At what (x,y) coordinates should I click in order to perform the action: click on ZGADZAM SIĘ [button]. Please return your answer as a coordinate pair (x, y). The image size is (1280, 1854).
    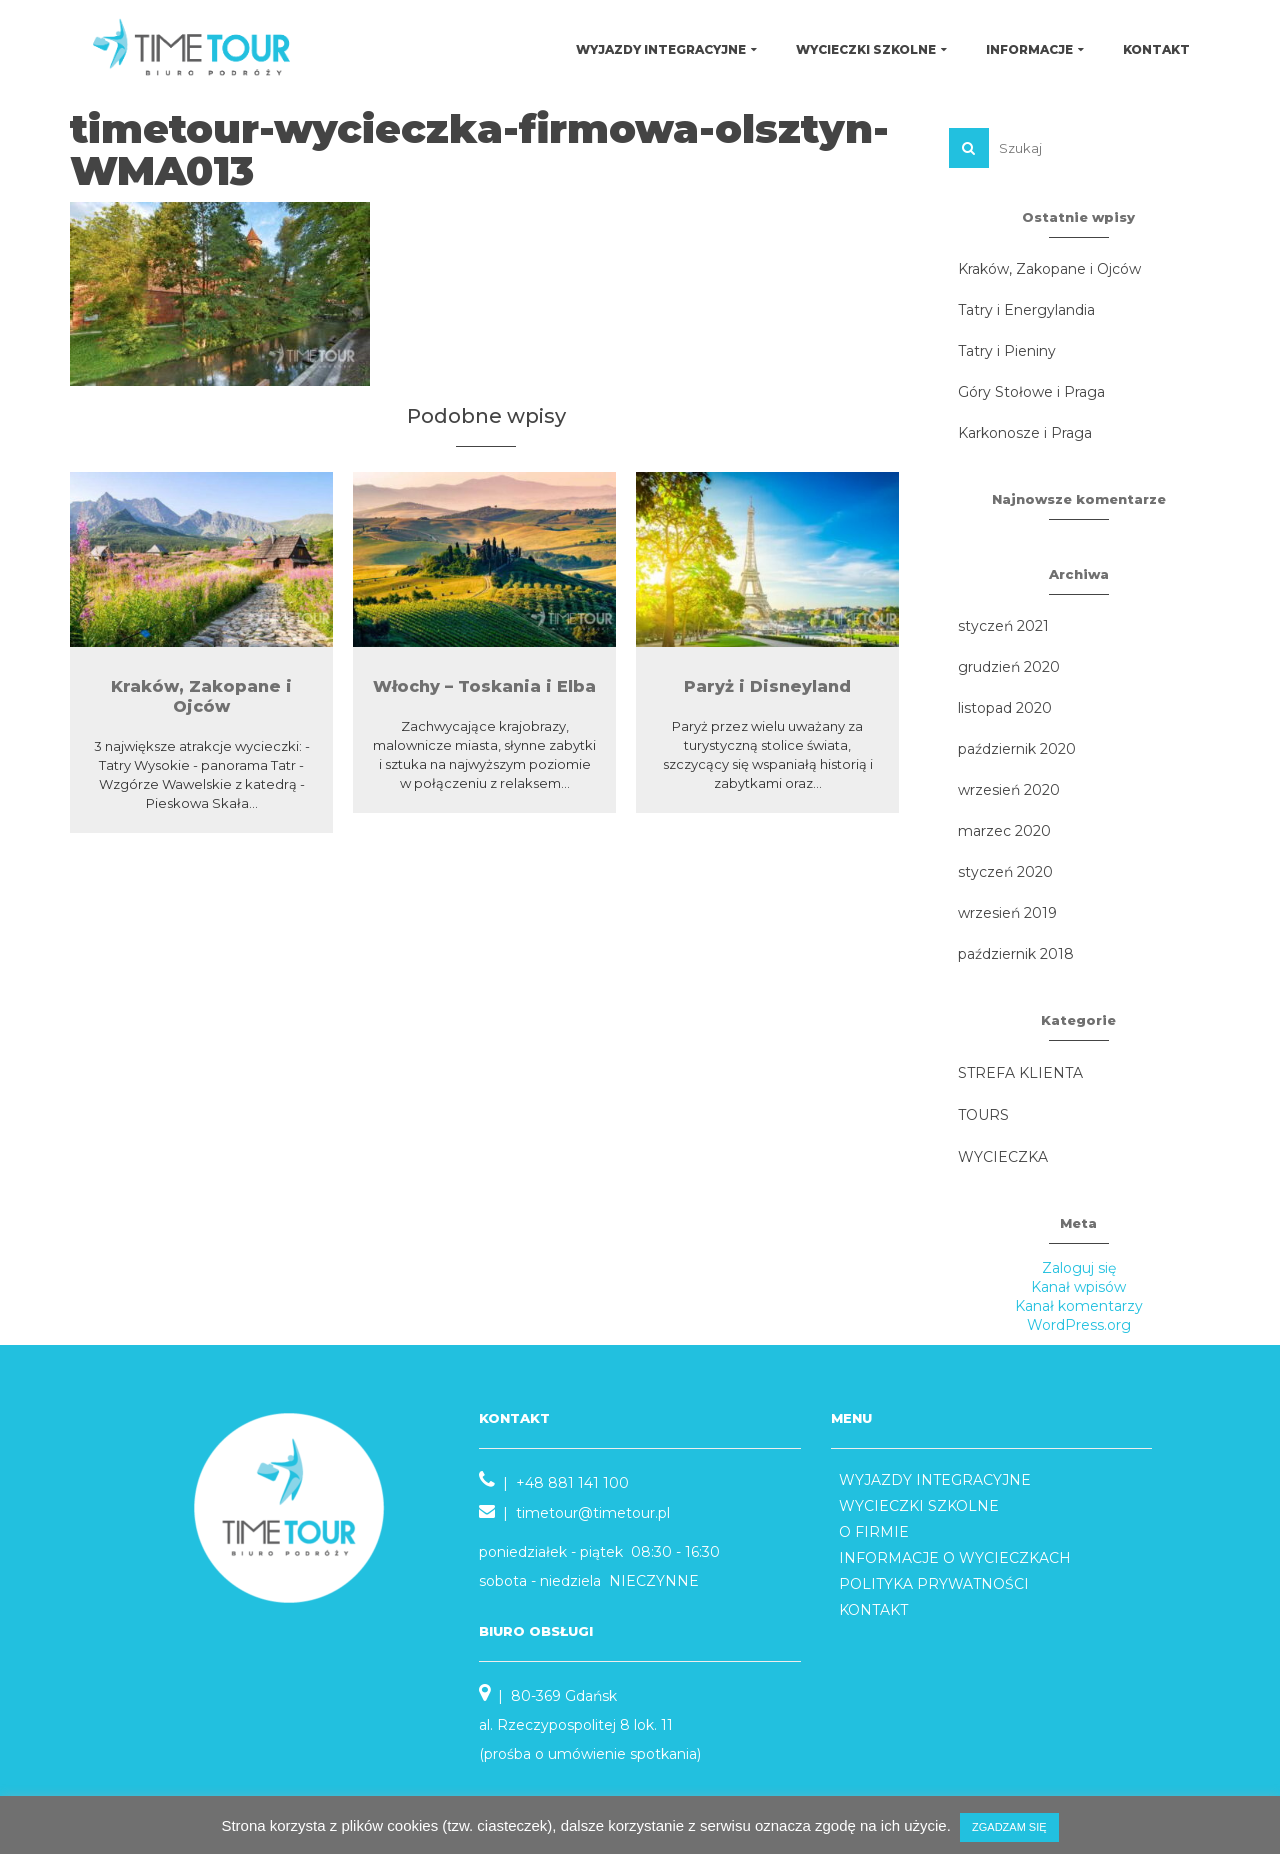
    Looking at the image, I should click on (1009, 1827).